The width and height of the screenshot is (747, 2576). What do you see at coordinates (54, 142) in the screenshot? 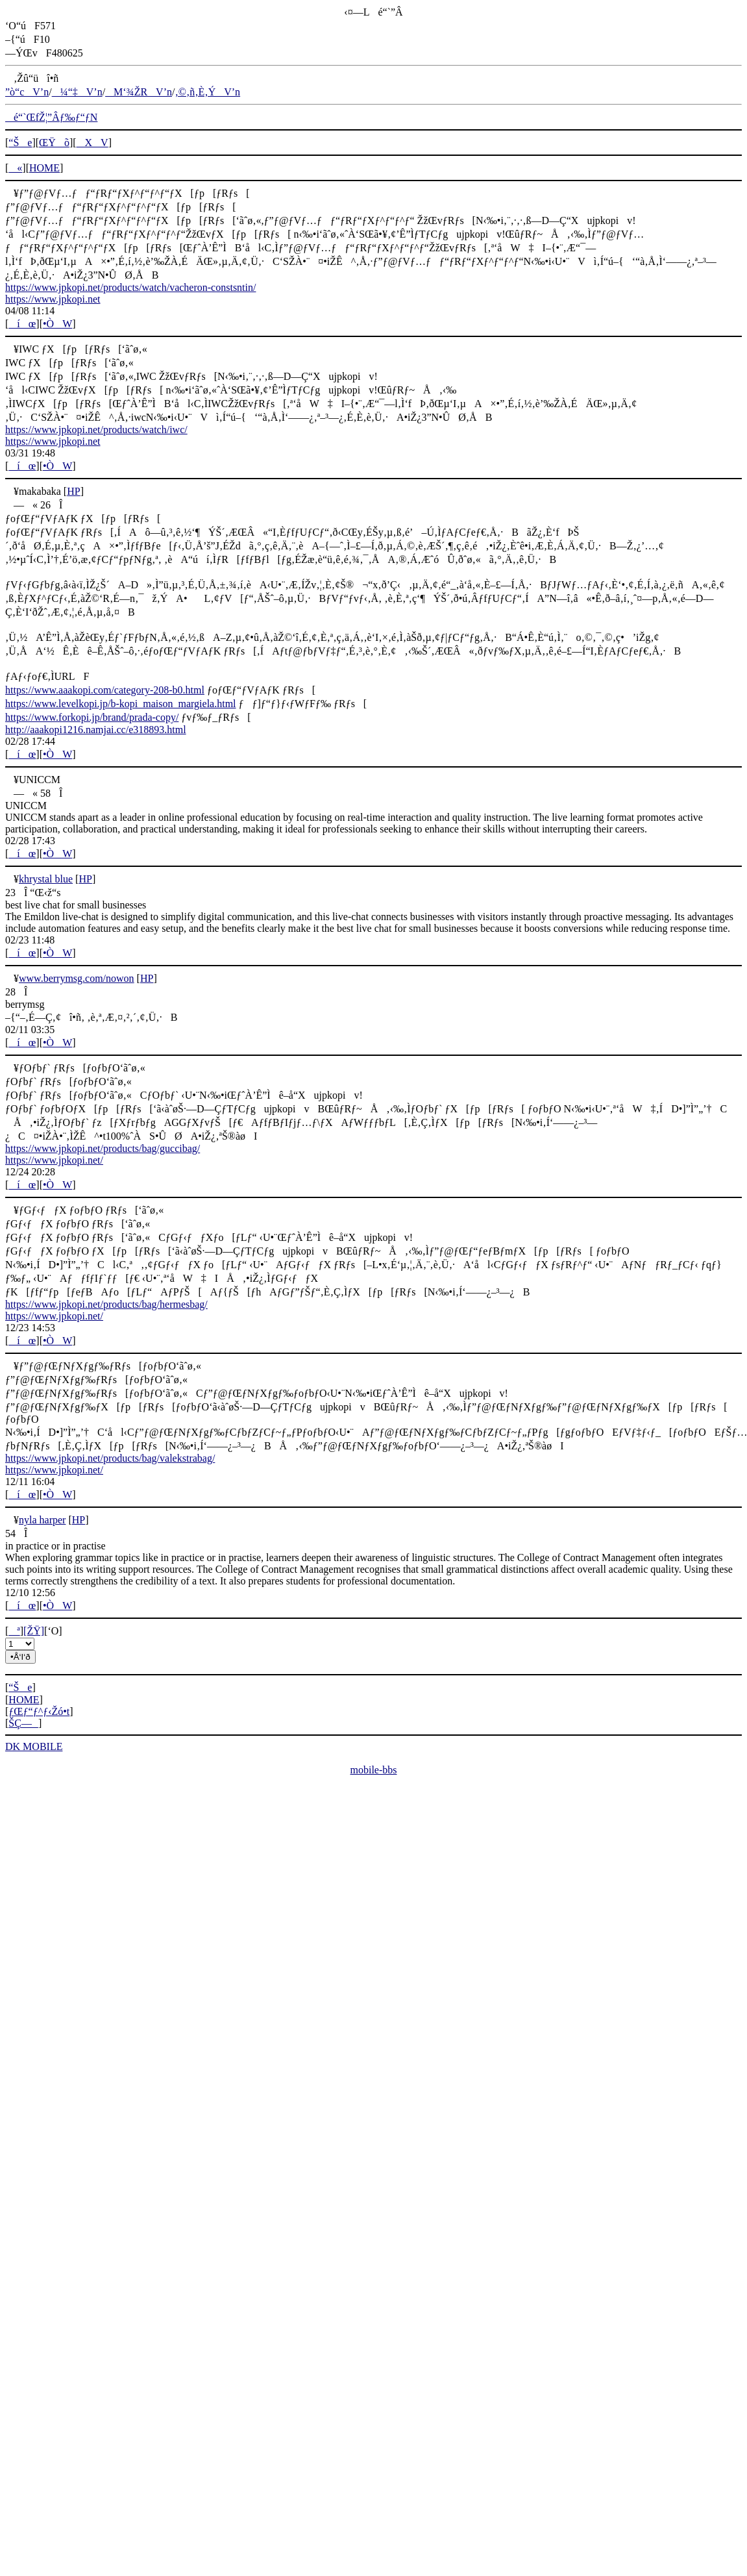
I see `ŒŸõ` at bounding box center [54, 142].